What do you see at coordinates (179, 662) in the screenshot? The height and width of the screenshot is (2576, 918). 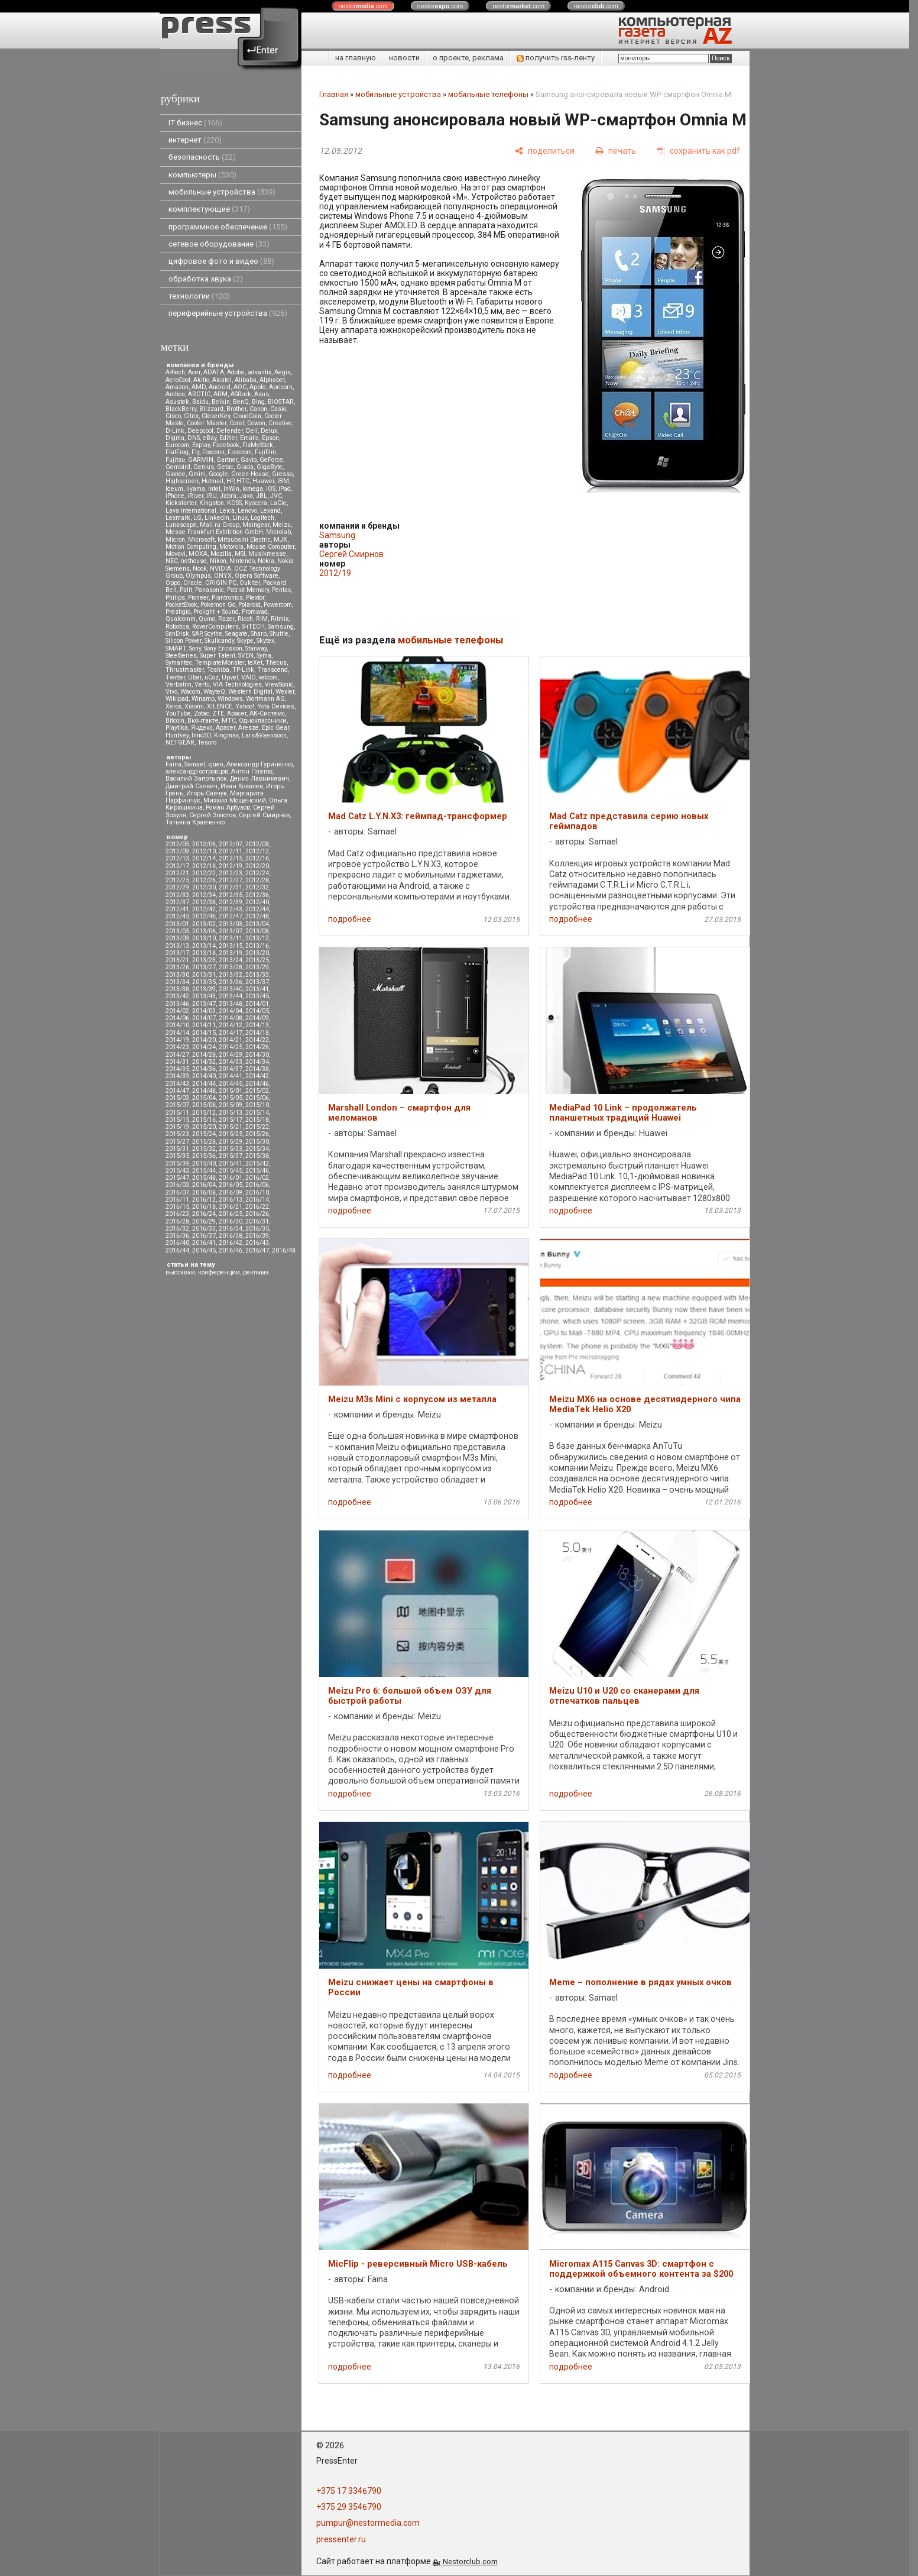 I see `Symantec` at bounding box center [179, 662].